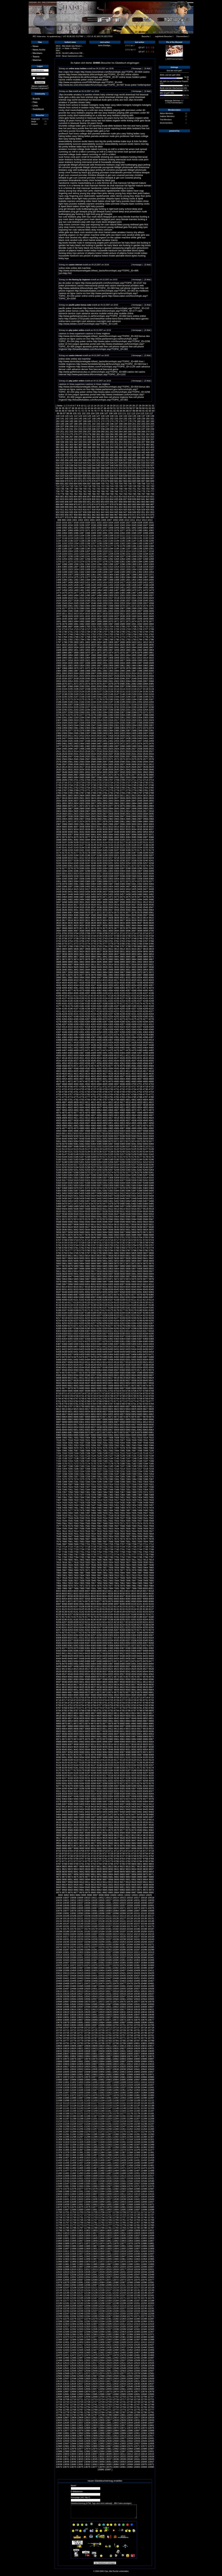 The width and height of the screenshot is (222, 2576). I want to click on 190, so click(85, 423).